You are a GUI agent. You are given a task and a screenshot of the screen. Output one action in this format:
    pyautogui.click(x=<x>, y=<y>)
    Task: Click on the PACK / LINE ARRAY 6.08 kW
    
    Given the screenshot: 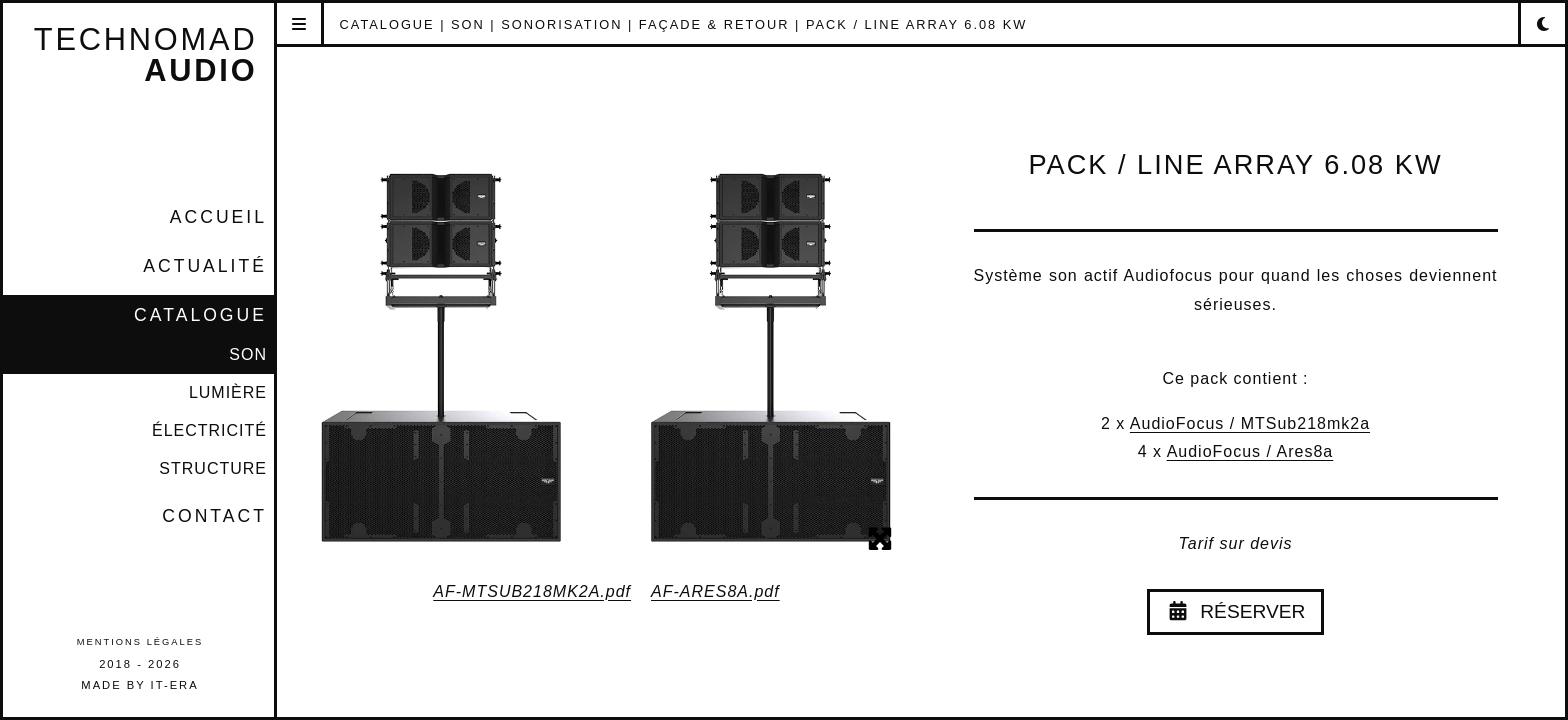 What is the action you would take?
    pyautogui.click(x=916, y=24)
    